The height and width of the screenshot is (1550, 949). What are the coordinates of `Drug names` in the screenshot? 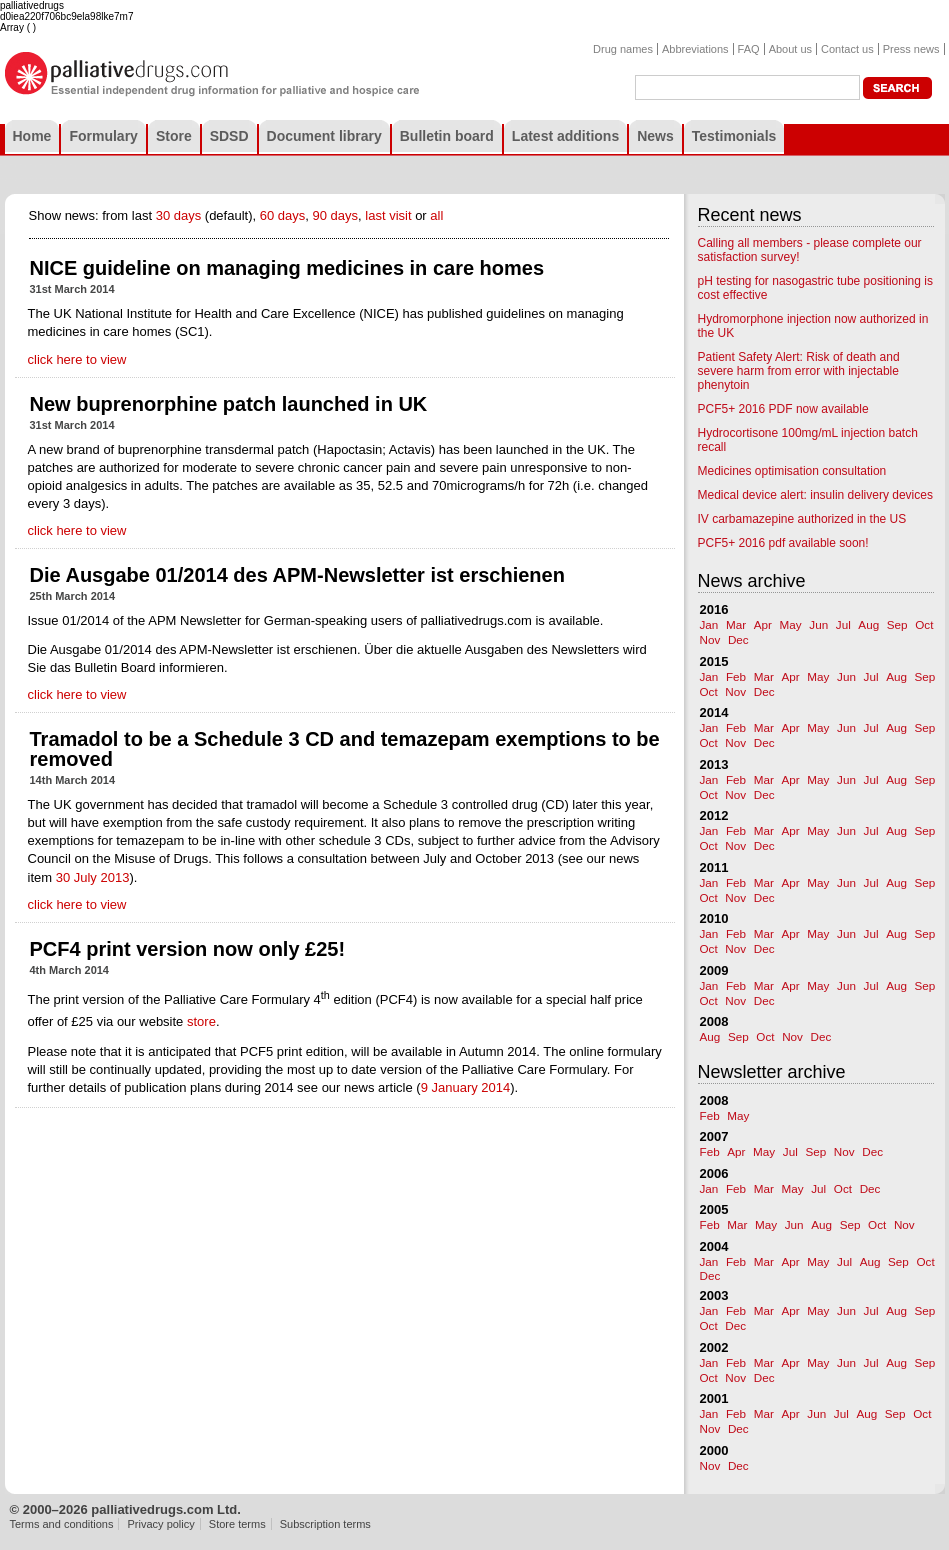 It's located at (623, 49).